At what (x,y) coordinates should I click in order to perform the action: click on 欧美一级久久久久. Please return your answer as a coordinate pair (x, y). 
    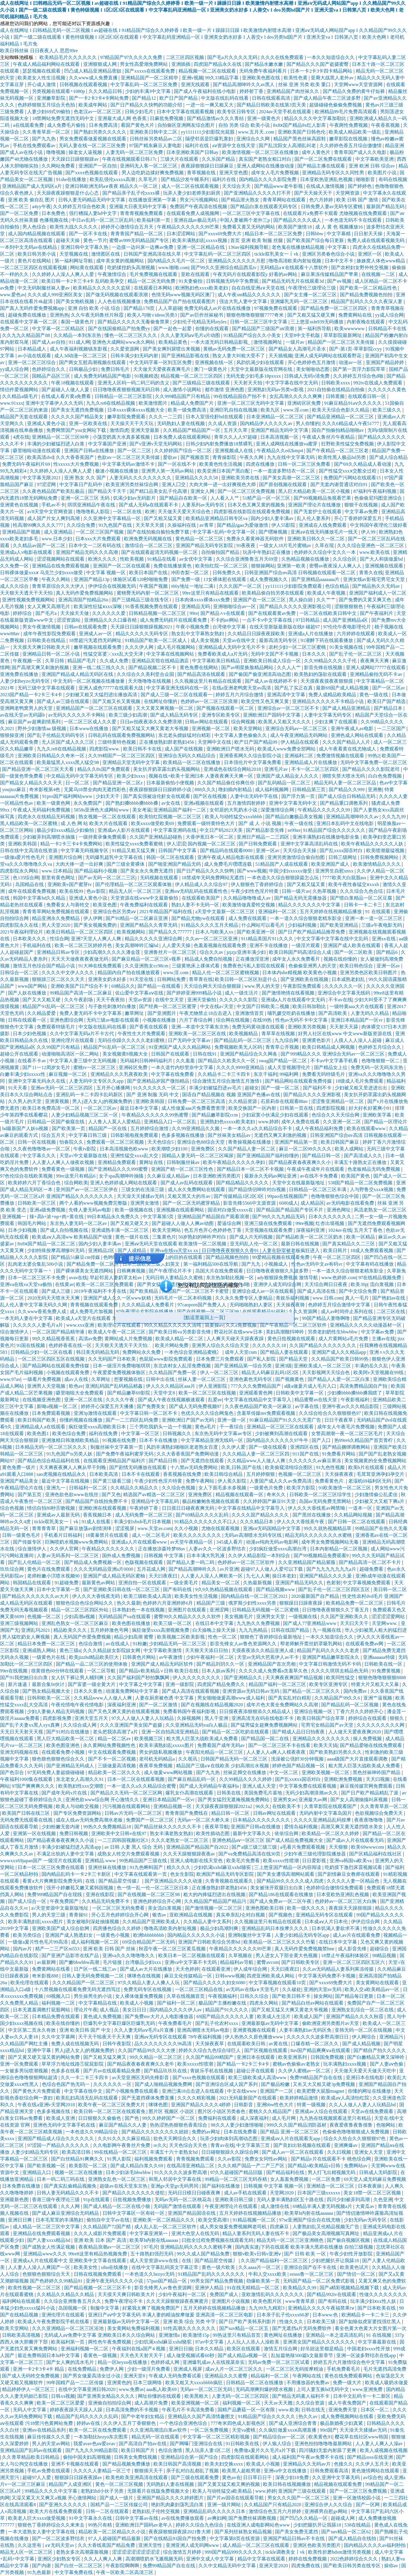
    Looking at the image, I should click on (306, 1908).